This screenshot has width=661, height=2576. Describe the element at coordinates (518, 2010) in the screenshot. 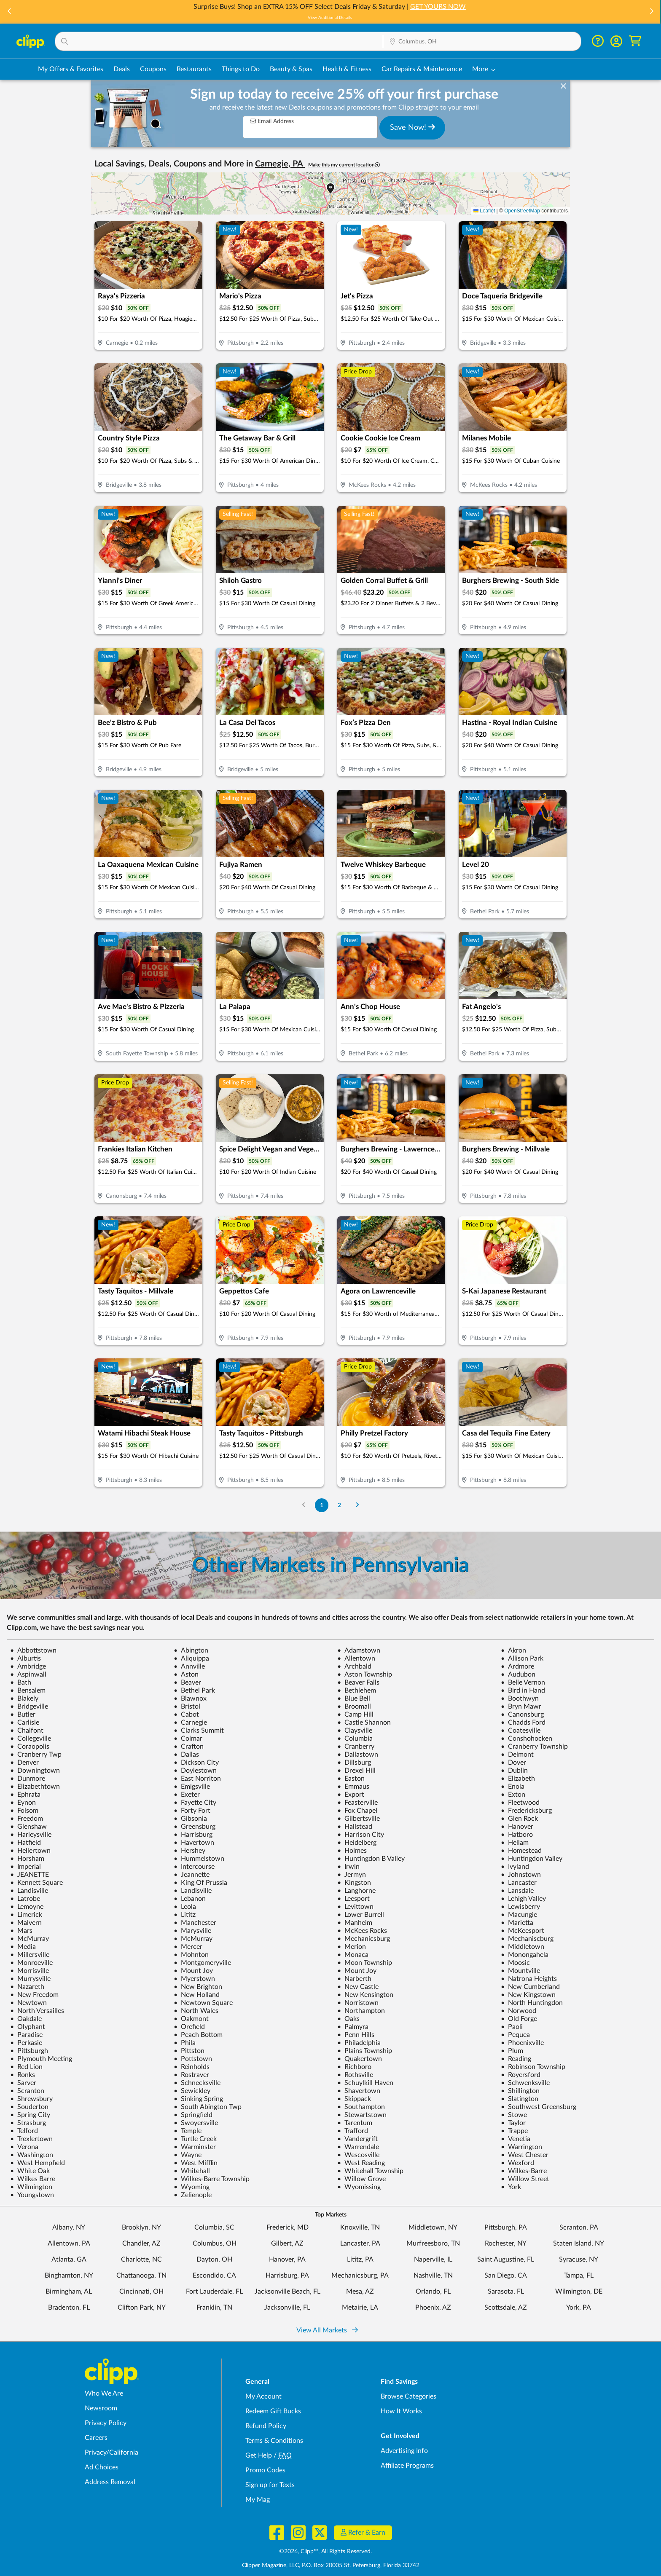

I see `Norwood` at that location.